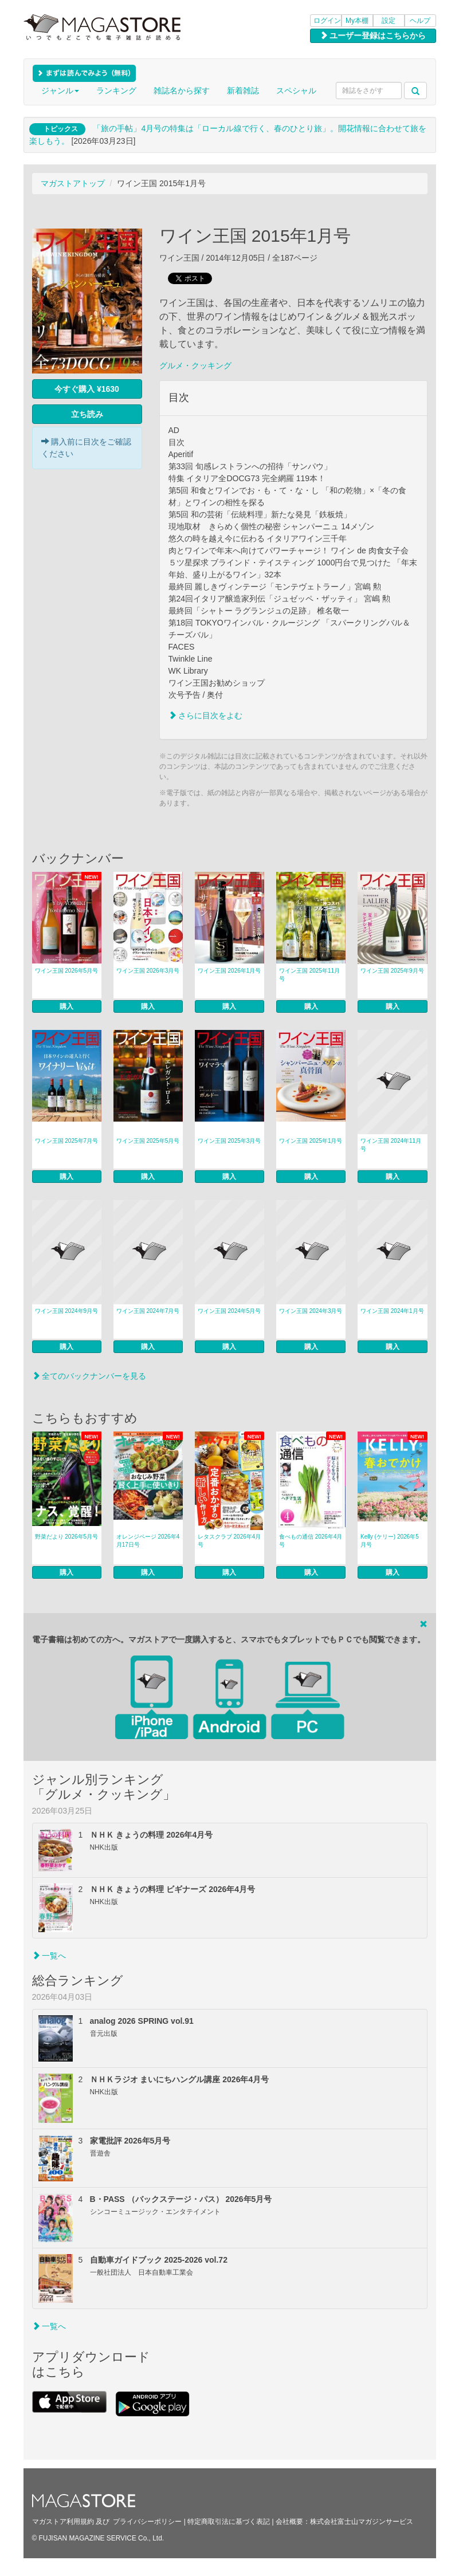  I want to click on 特定商取引法に基づく表記, so click(228, 2522).